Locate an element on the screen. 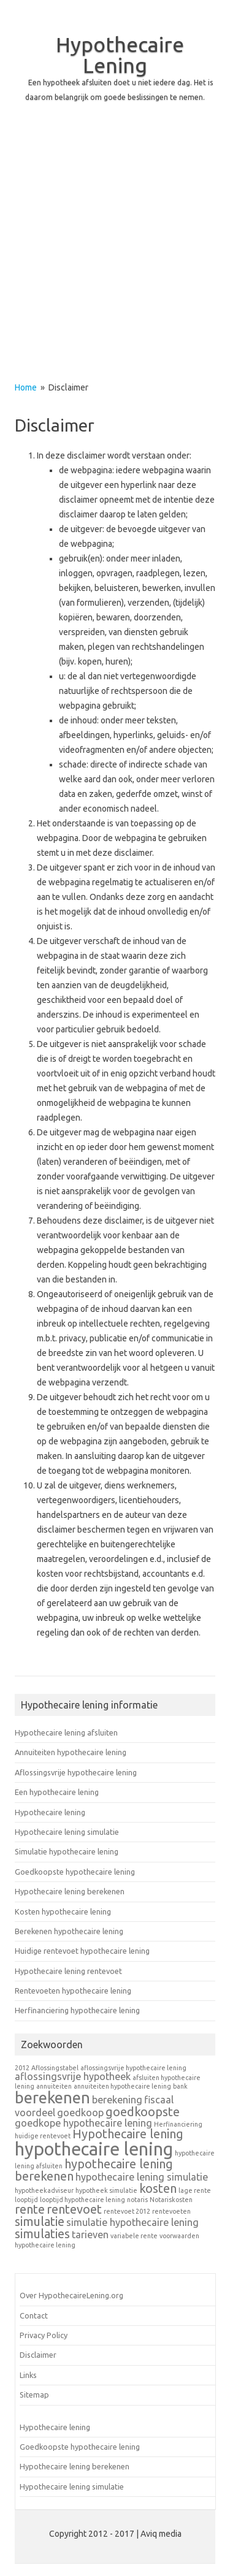 The width and height of the screenshot is (230, 2576). Hypothecaire lening is located at coordinates (50, 1812).